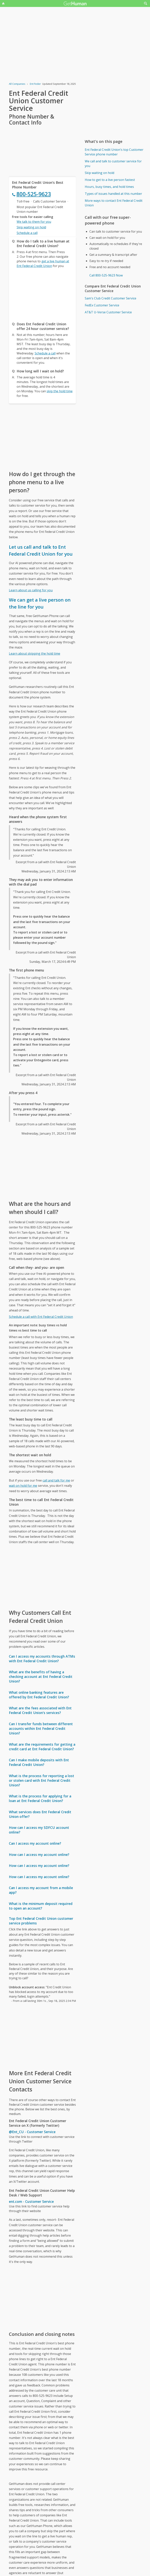  I want to click on Schedule a call, so click(27, 233).